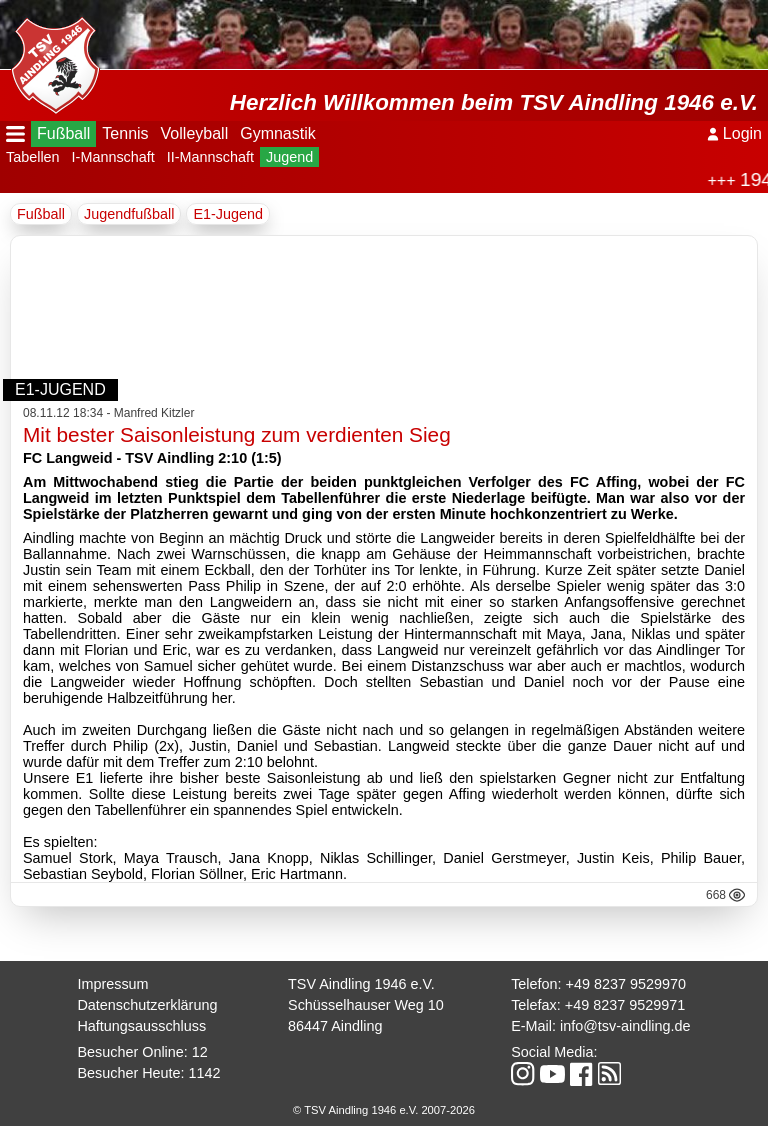 This screenshot has height=1126, width=768. I want to click on Haftungsausschluss, so click(141, 1026).